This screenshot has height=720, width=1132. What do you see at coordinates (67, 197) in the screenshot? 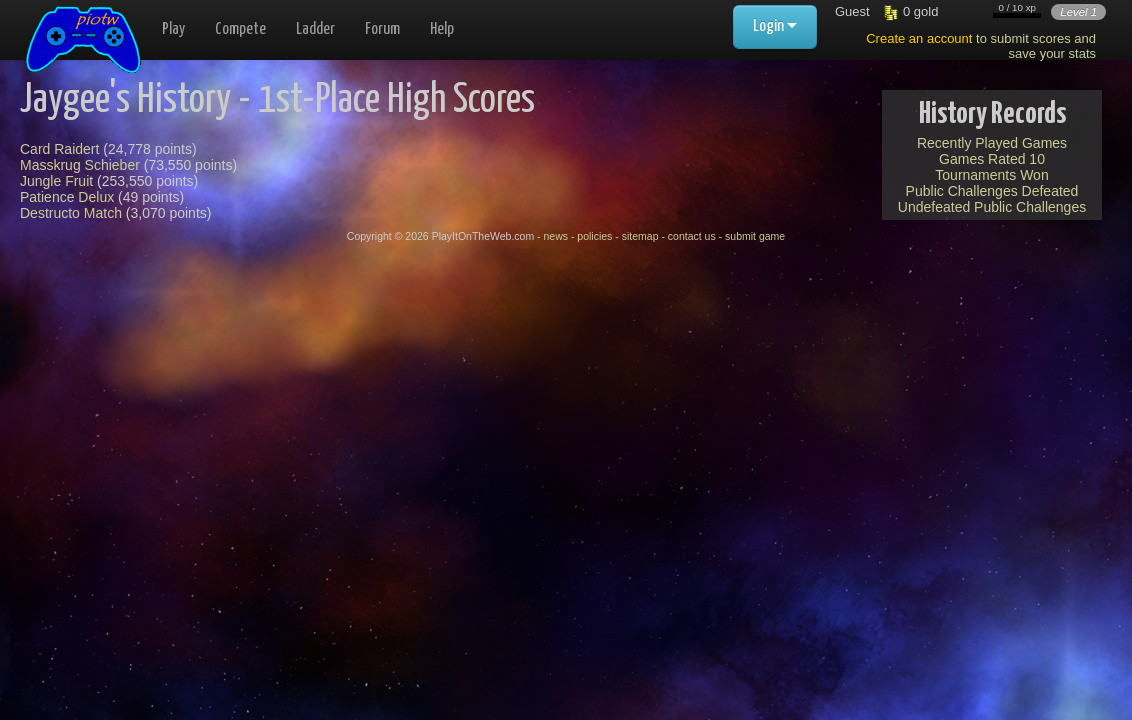
I see `Patience Delux` at bounding box center [67, 197].